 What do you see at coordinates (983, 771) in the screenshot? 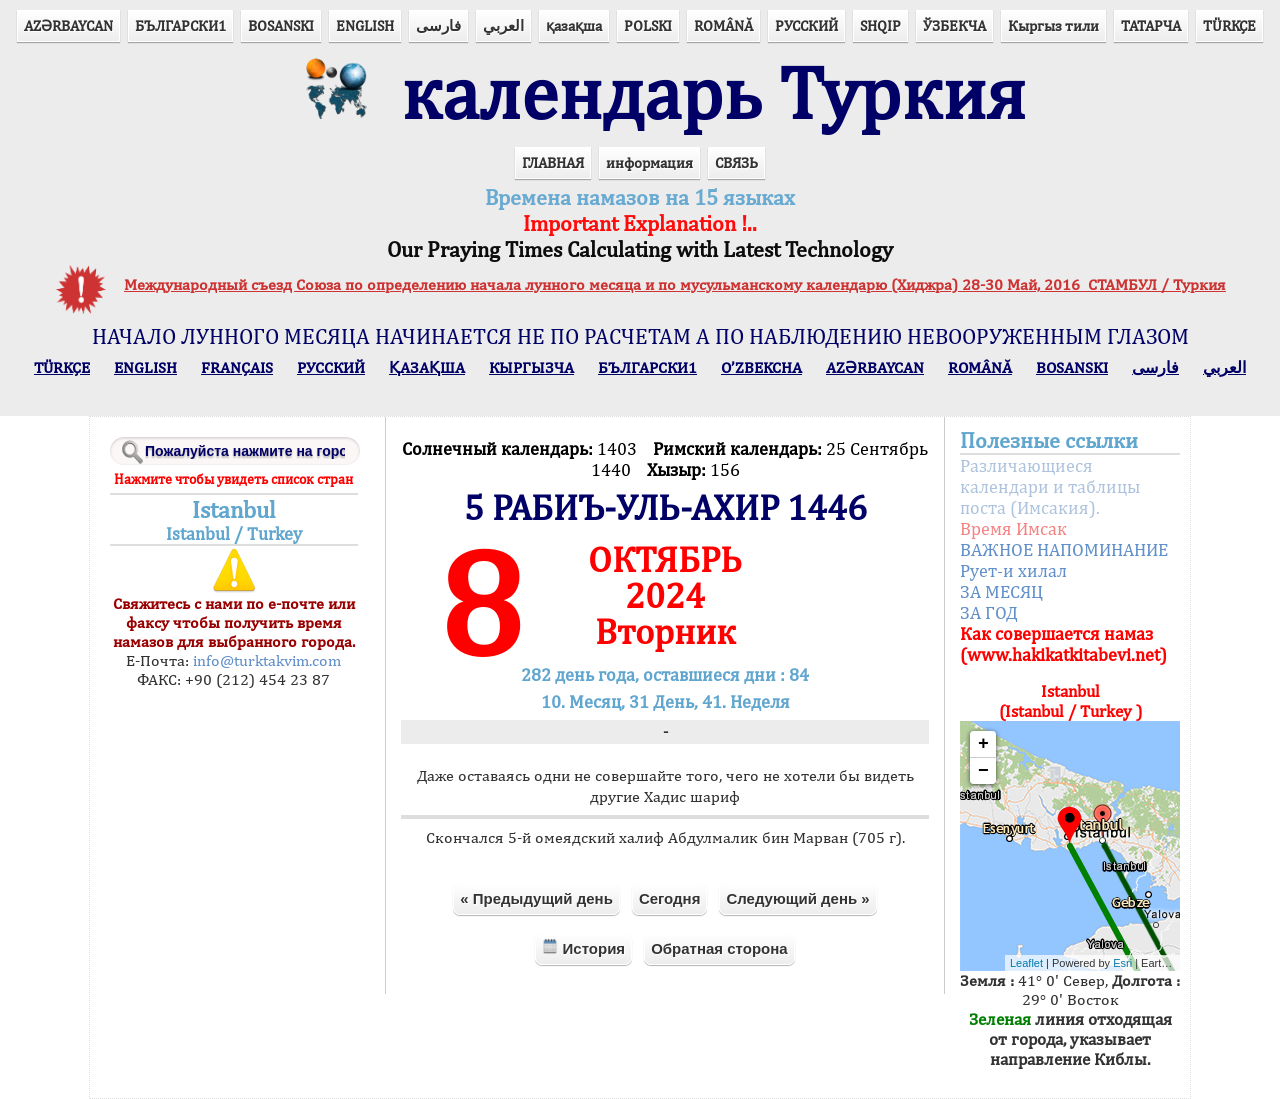
I see `− [button]` at bounding box center [983, 771].